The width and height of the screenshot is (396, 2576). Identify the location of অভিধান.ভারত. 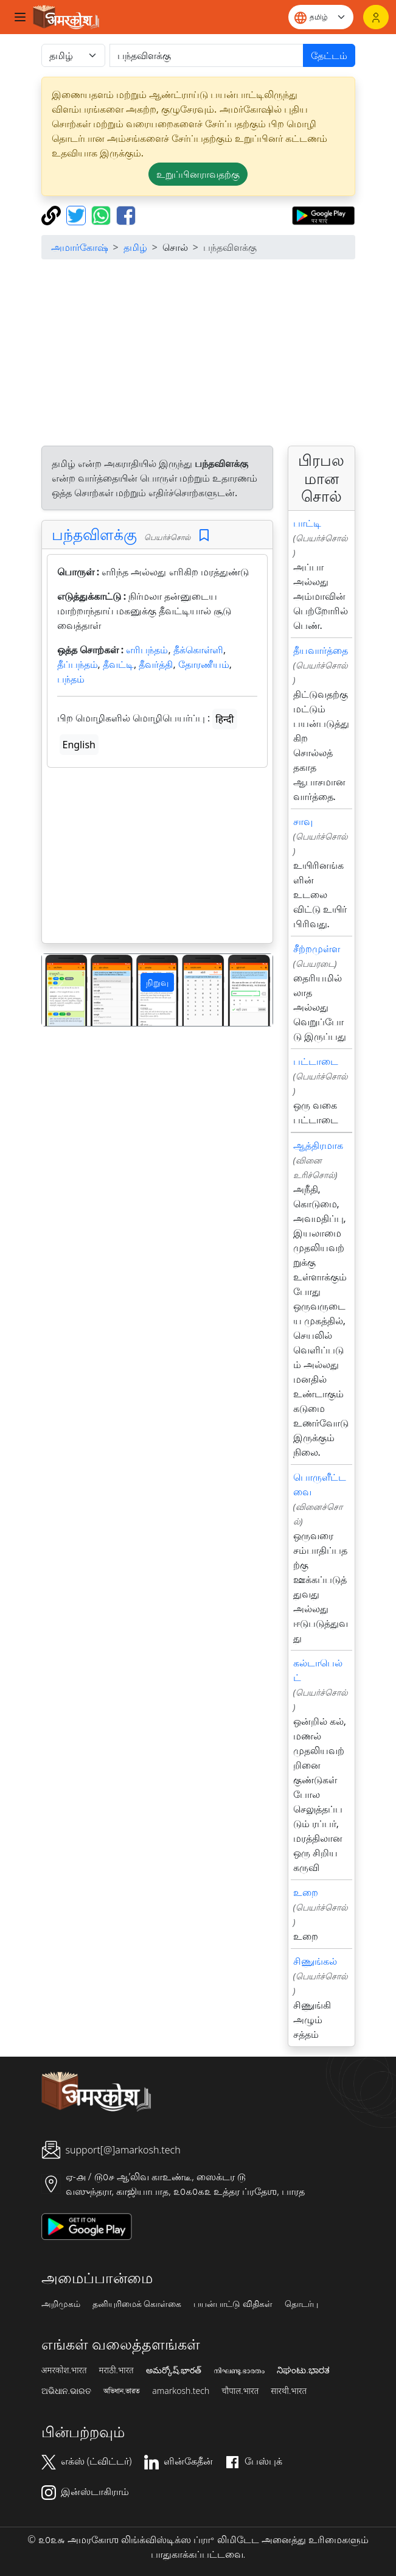
(121, 2390).